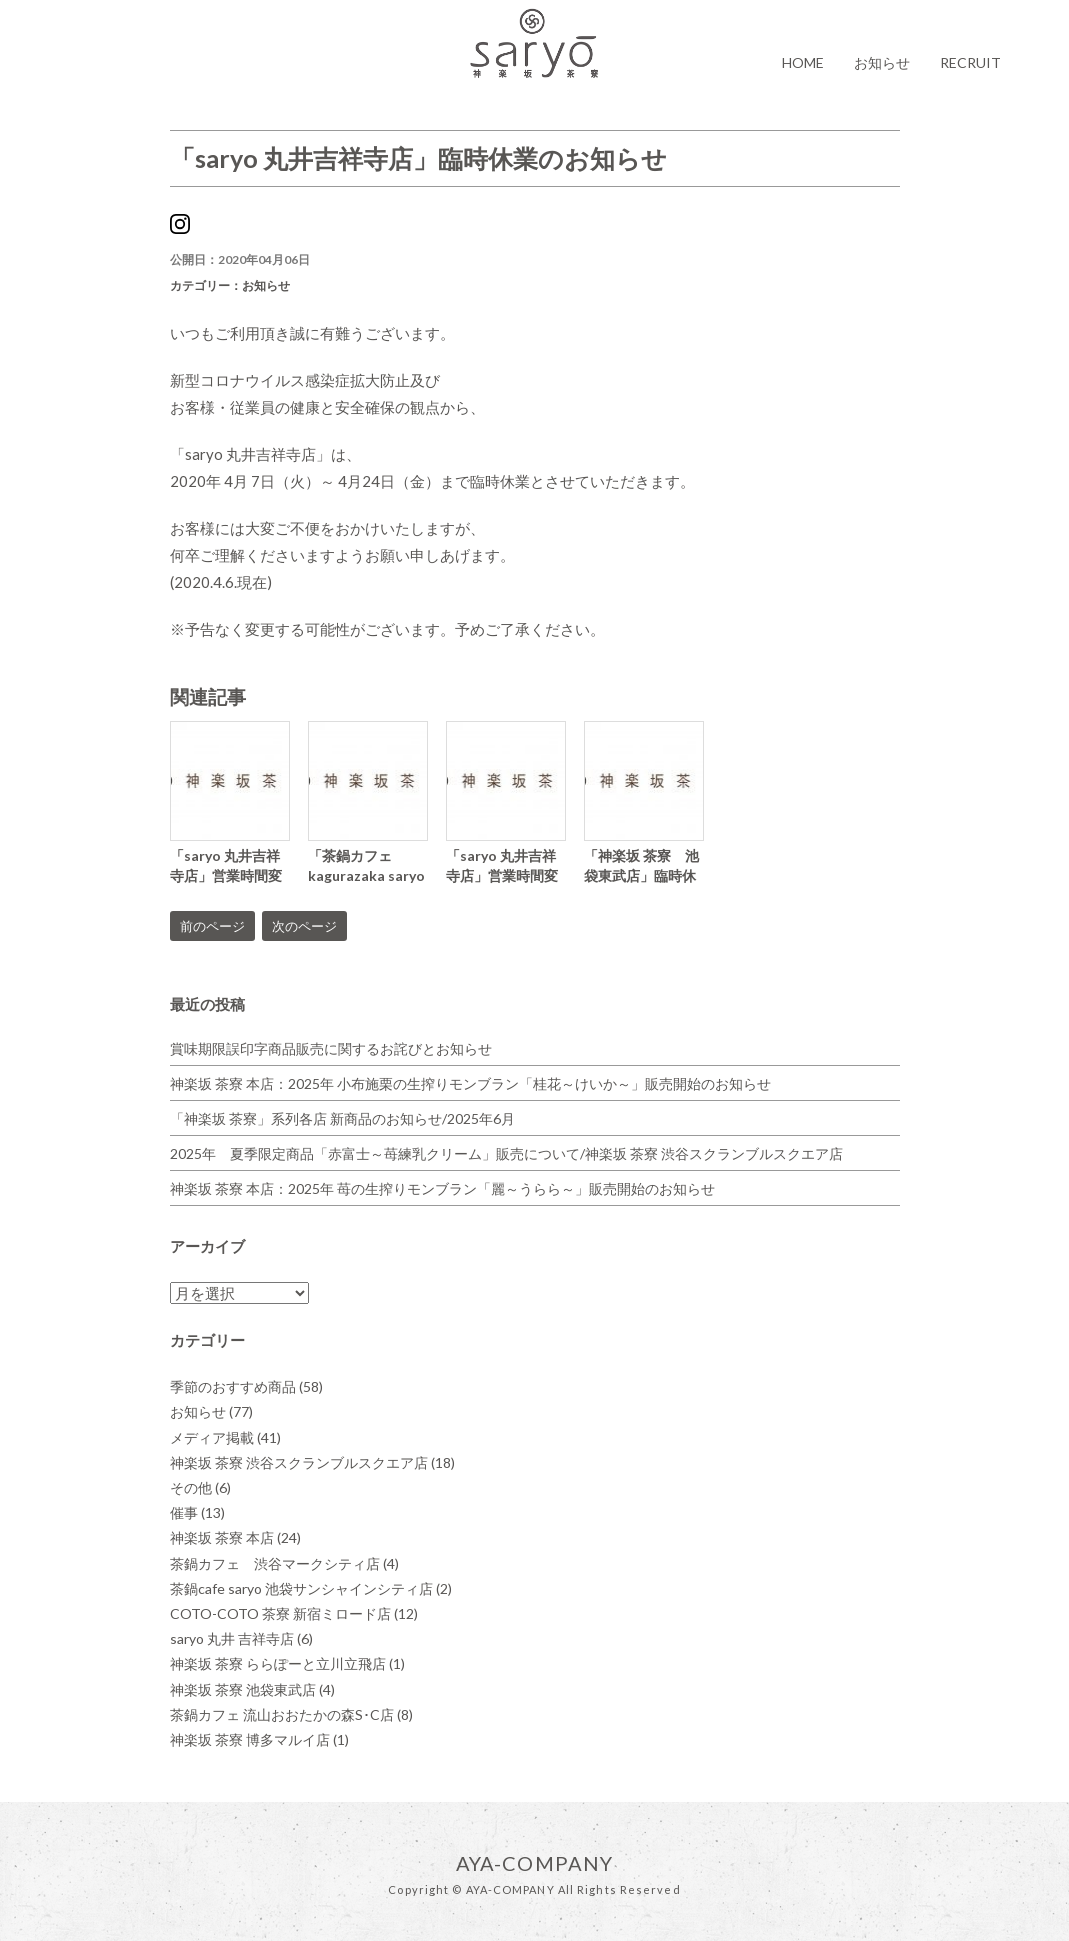 The height and width of the screenshot is (1941, 1069). Describe the element at coordinates (212, 926) in the screenshot. I see `前のページ` at that location.